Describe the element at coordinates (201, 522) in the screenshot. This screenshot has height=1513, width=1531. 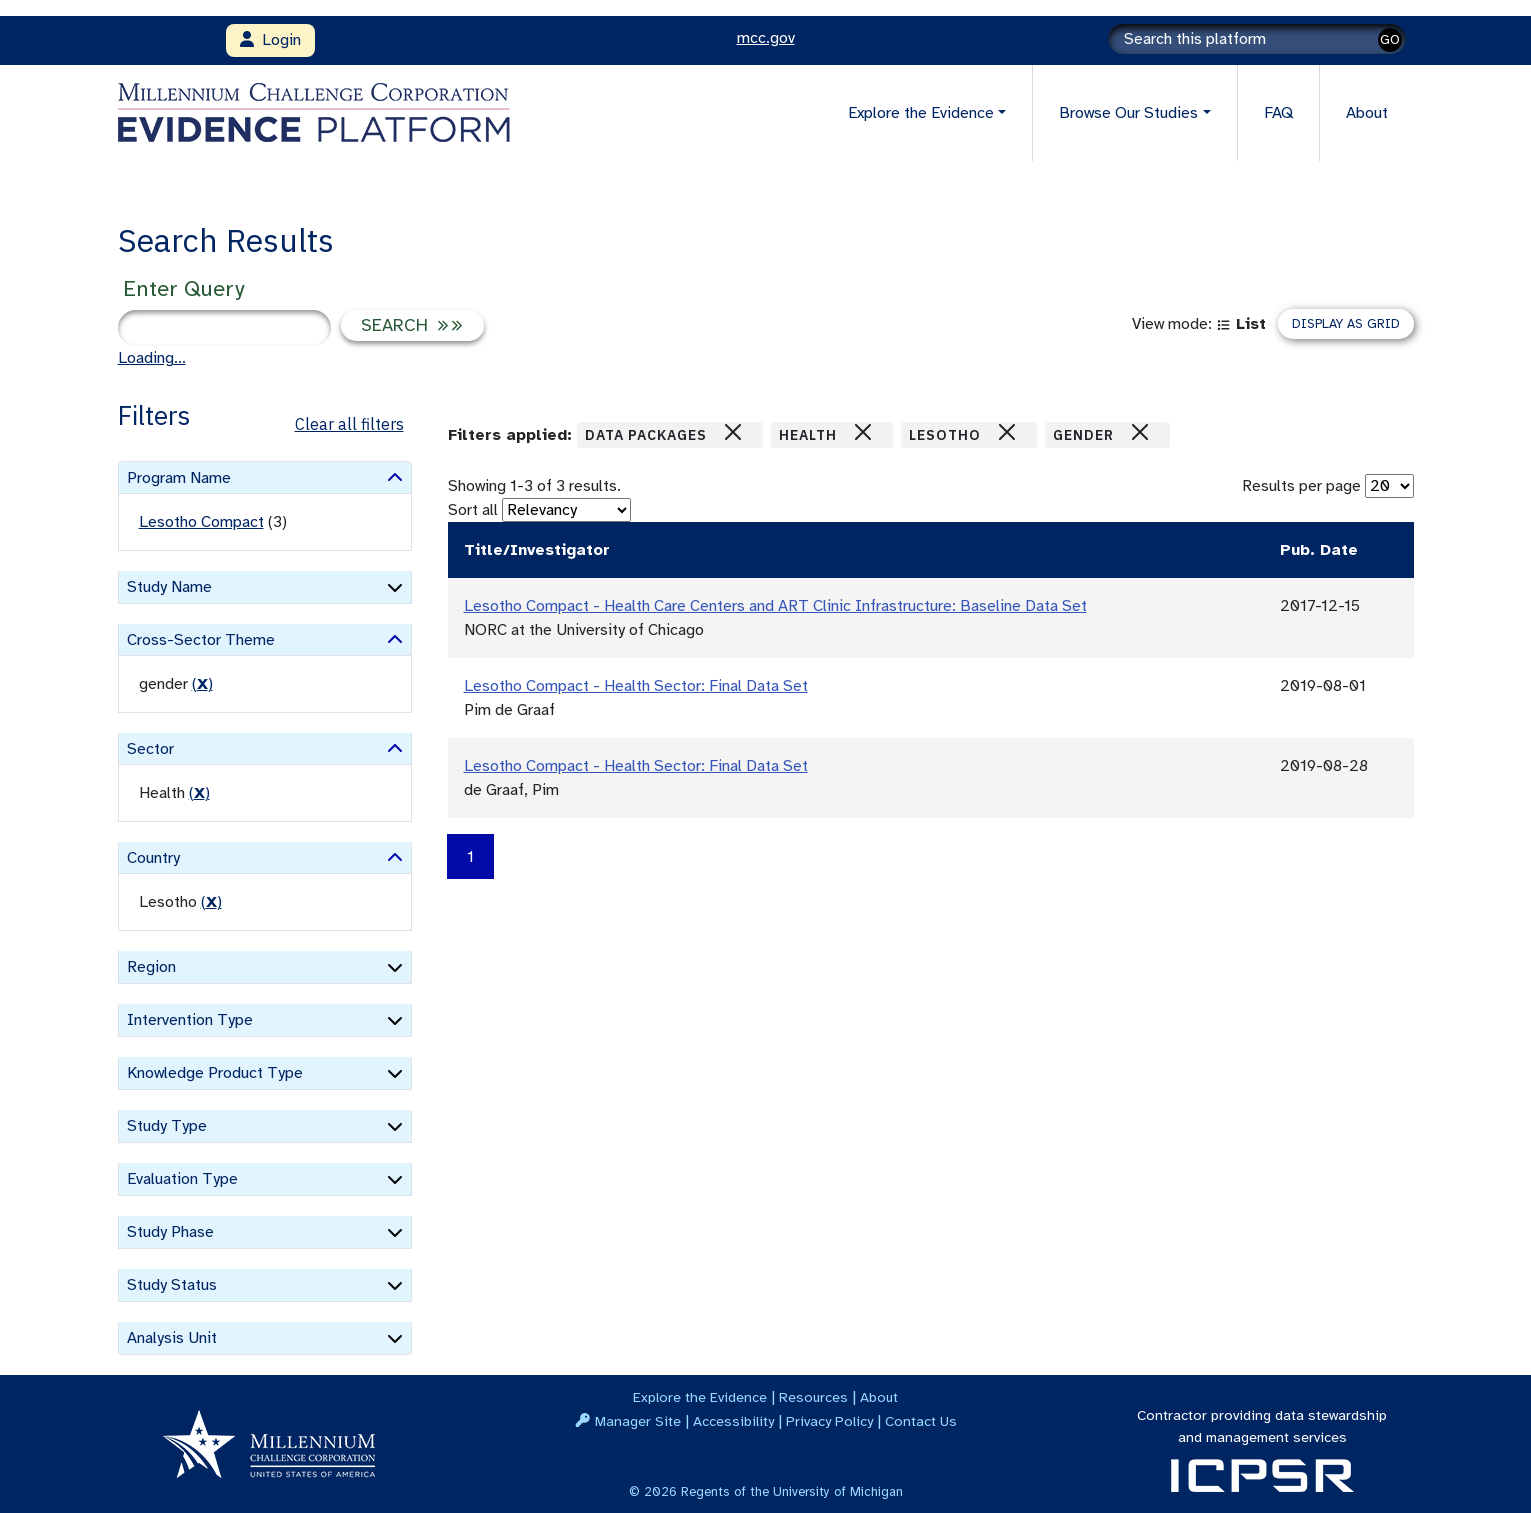
I see `Lesotho Compact` at that location.